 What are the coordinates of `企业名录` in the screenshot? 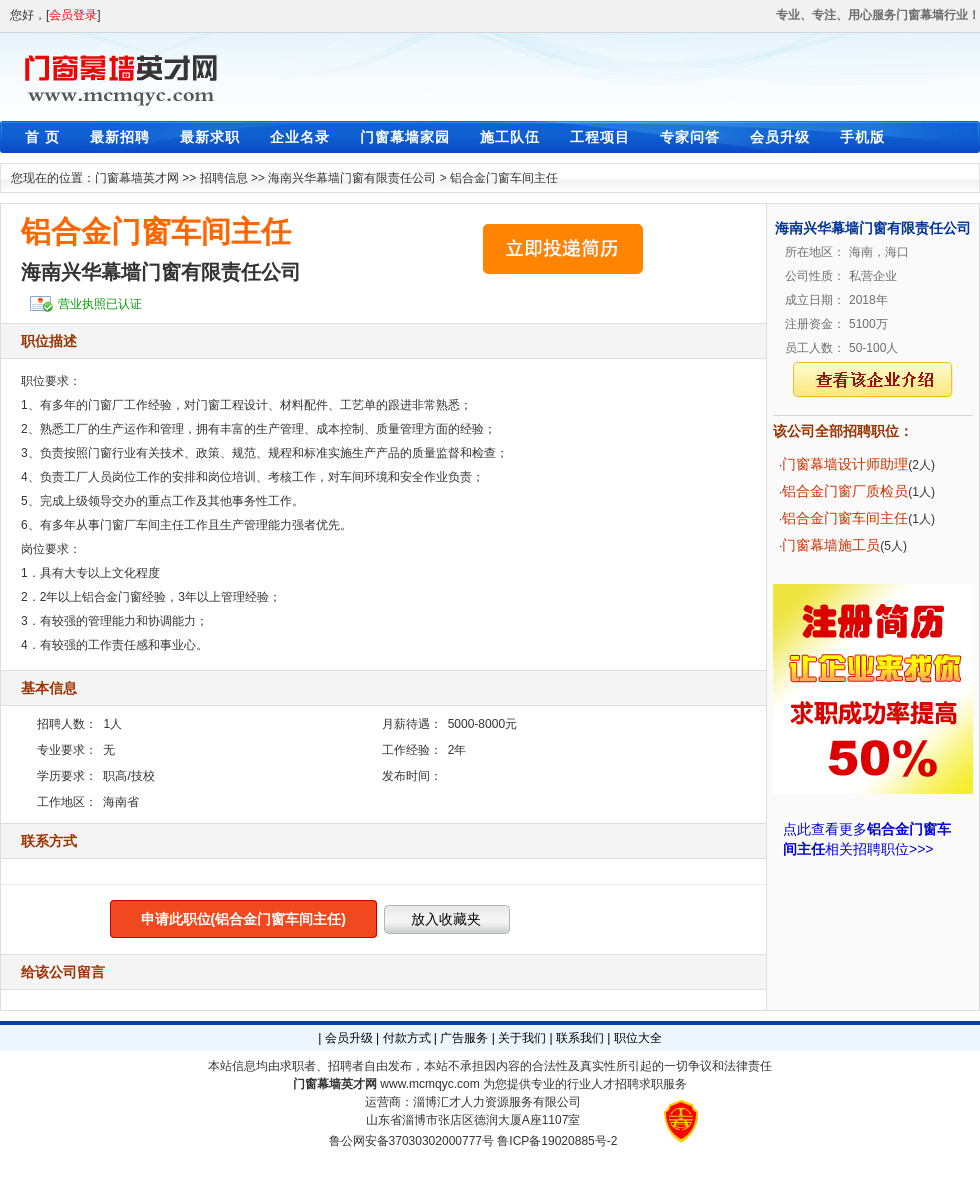 It's located at (300, 137).